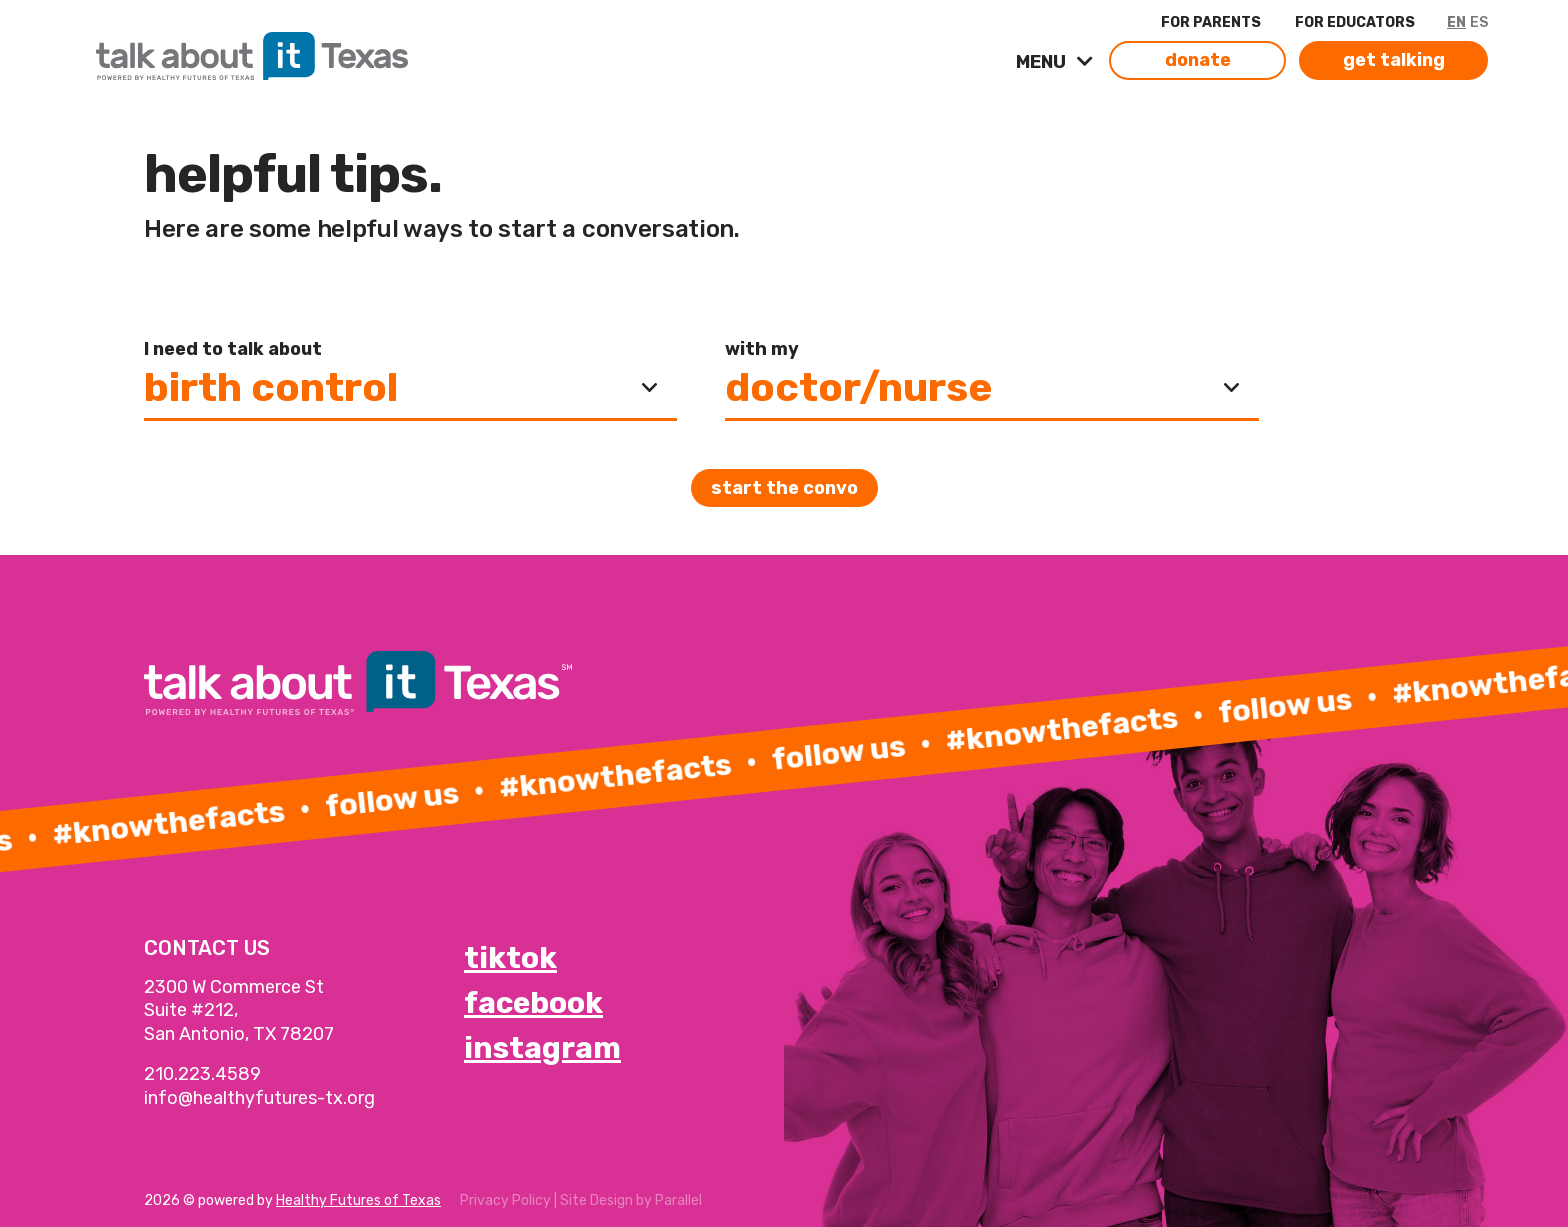  What do you see at coordinates (510, 958) in the screenshot?
I see `tiktok` at bounding box center [510, 958].